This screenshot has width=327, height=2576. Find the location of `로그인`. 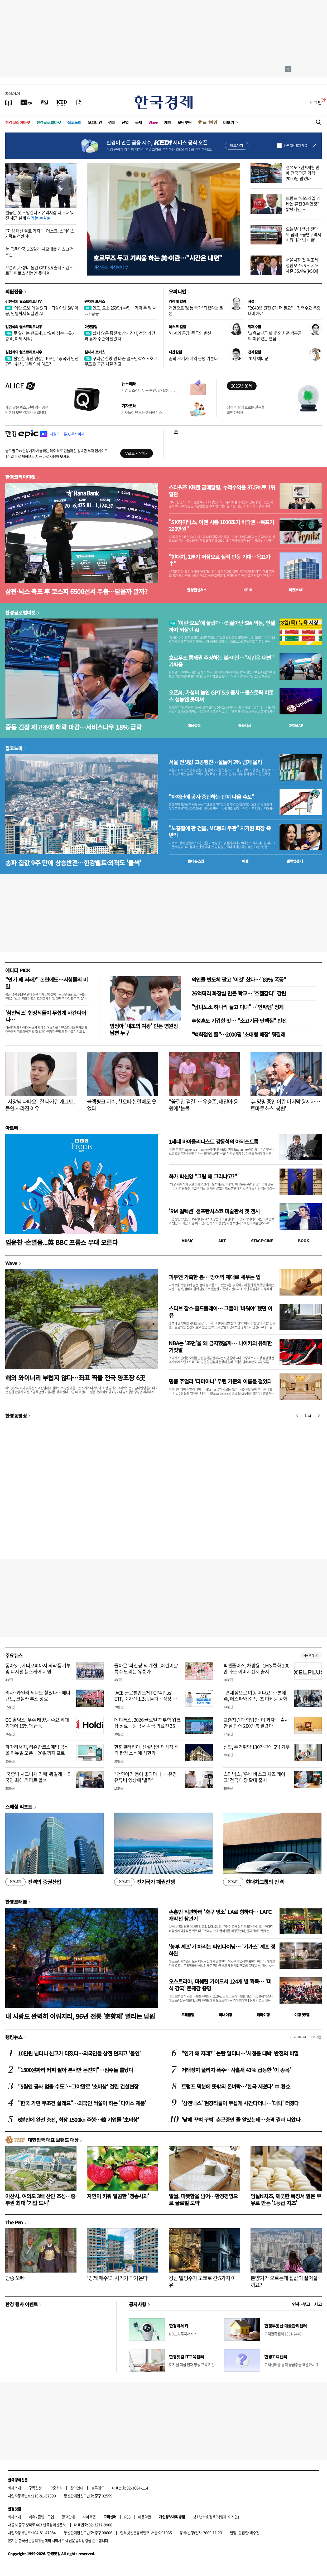

로그인 is located at coordinates (316, 102).